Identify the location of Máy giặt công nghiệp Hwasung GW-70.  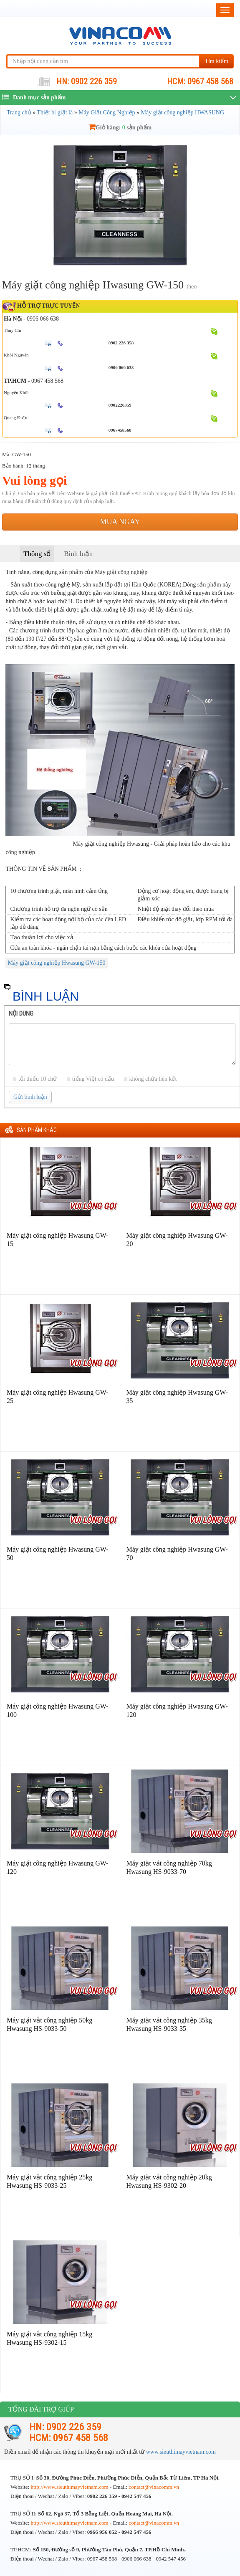
(177, 1553).